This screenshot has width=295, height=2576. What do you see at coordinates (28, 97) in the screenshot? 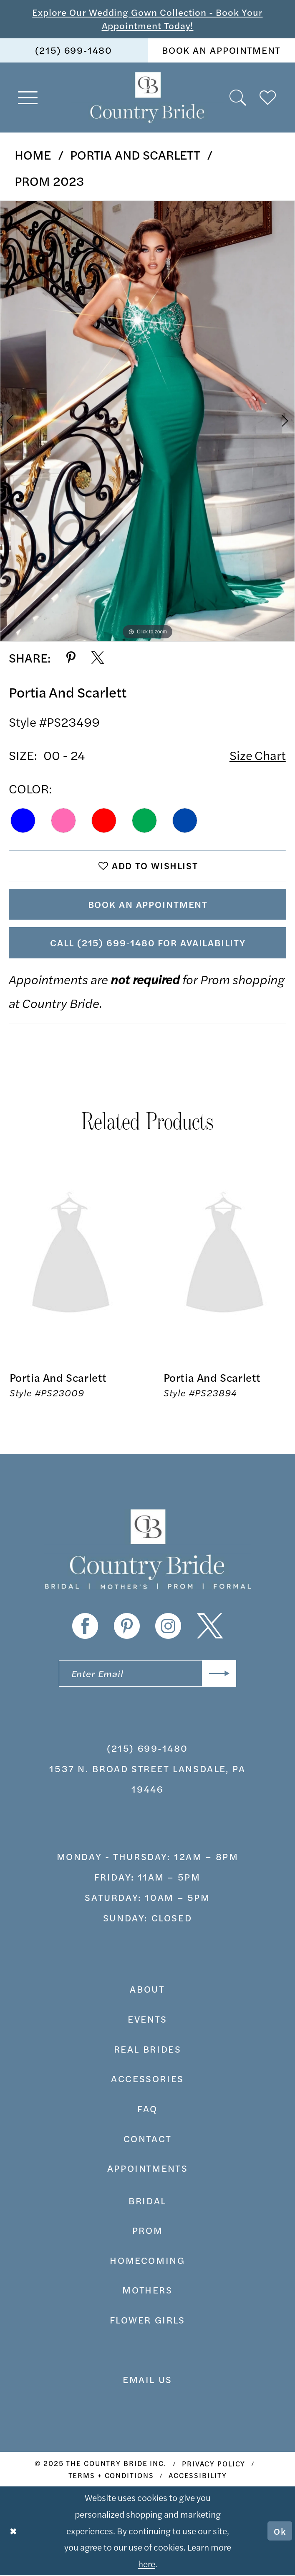
I see `[button]` at bounding box center [28, 97].